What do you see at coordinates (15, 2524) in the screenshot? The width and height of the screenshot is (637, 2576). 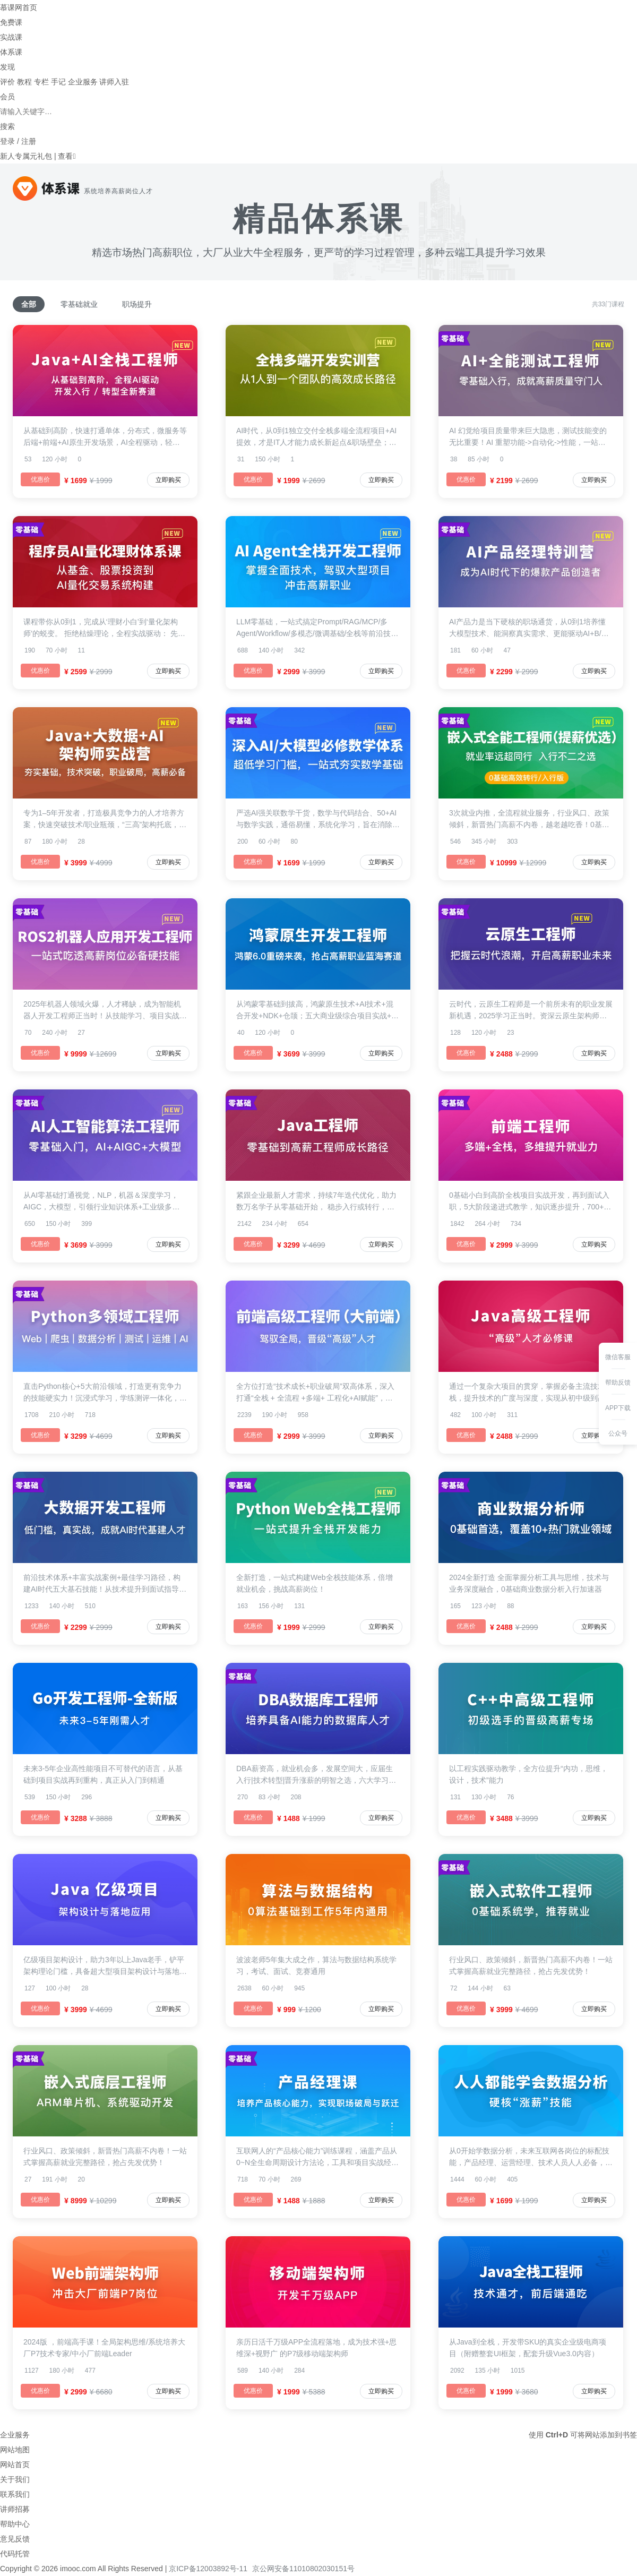 I see `帮助中心` at bounding box center [15, 2524].